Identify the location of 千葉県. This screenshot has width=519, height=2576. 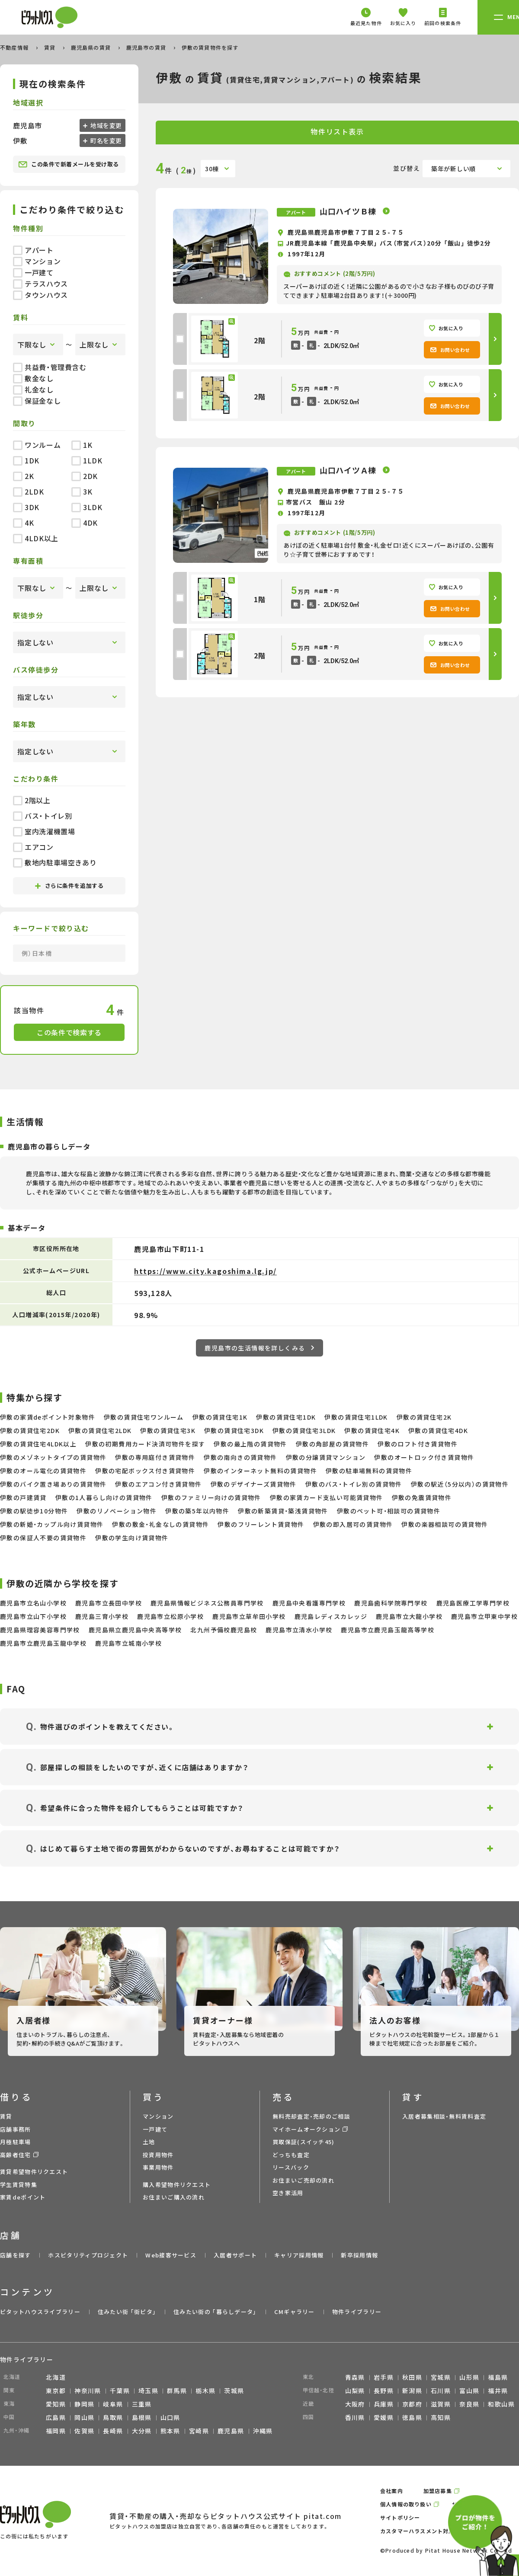
(120, 2390).